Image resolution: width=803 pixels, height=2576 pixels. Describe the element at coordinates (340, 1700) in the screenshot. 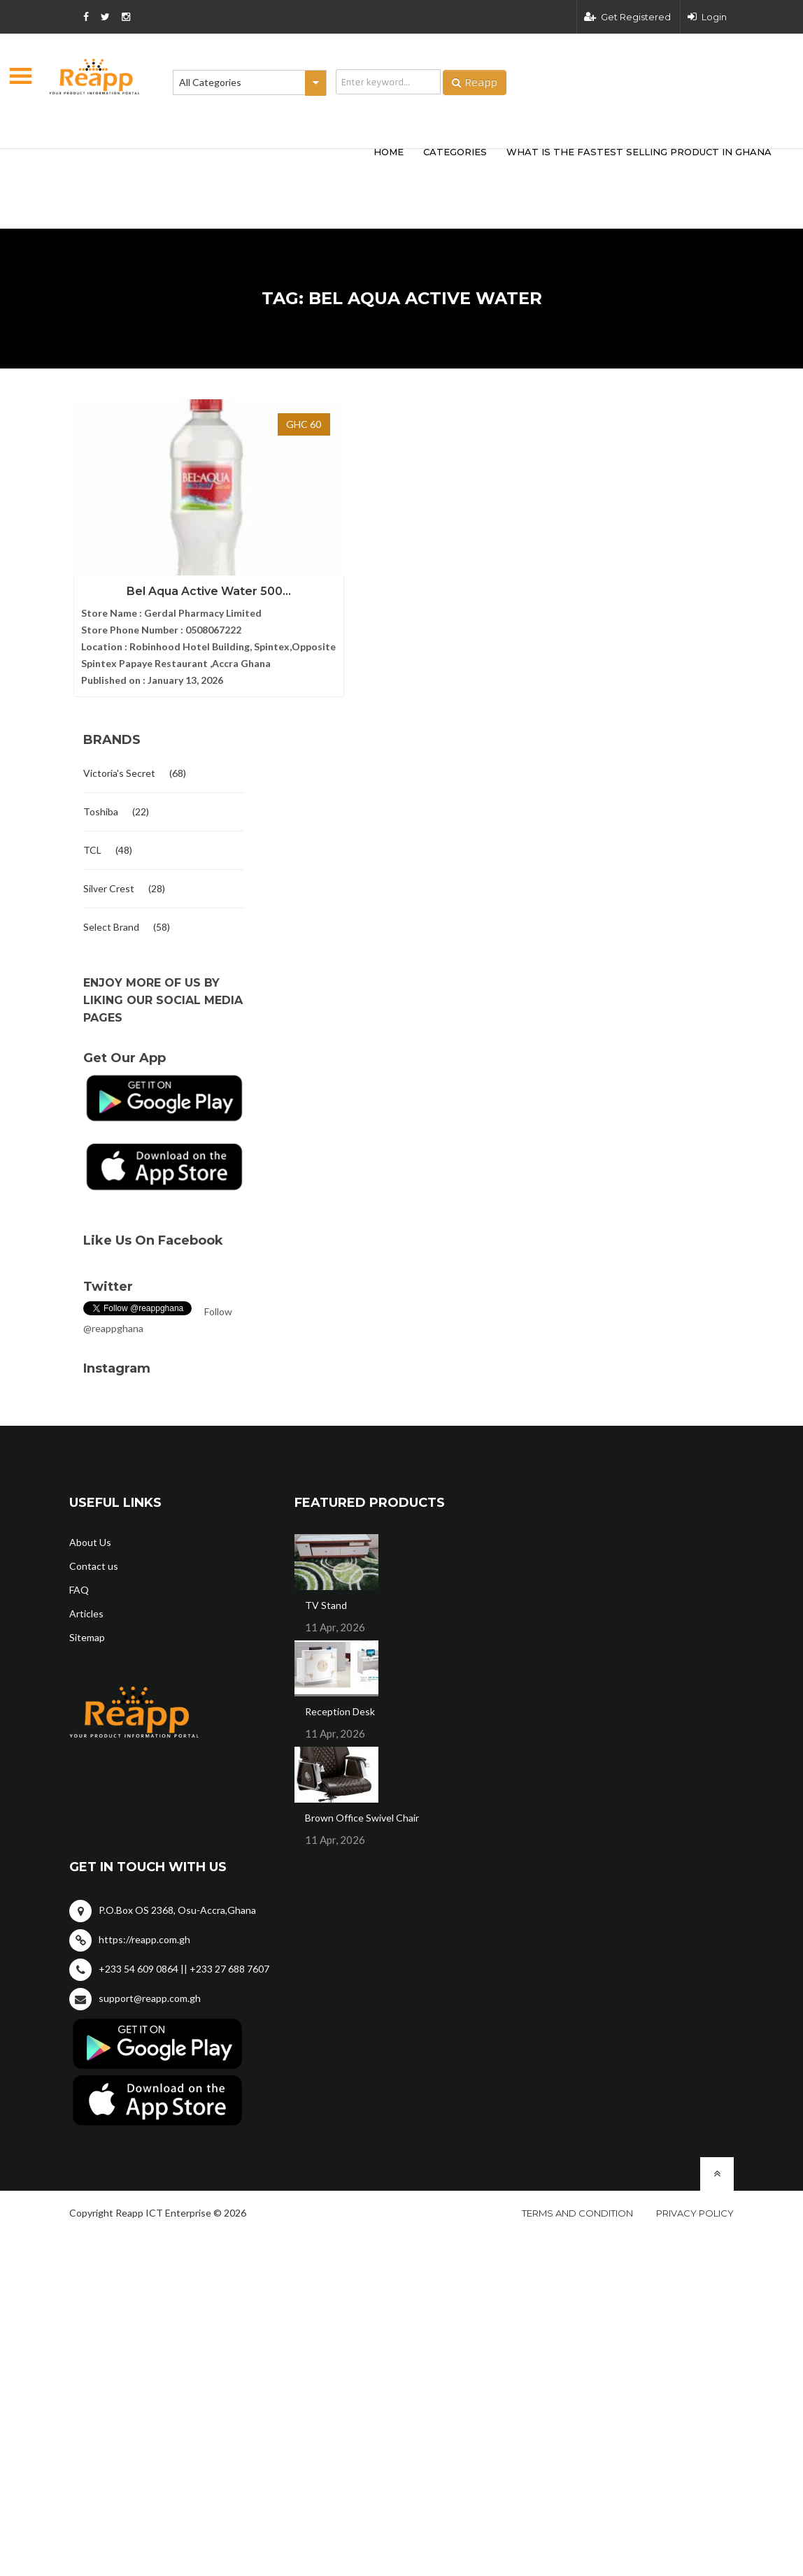

I see `Reception Desk` at that location.